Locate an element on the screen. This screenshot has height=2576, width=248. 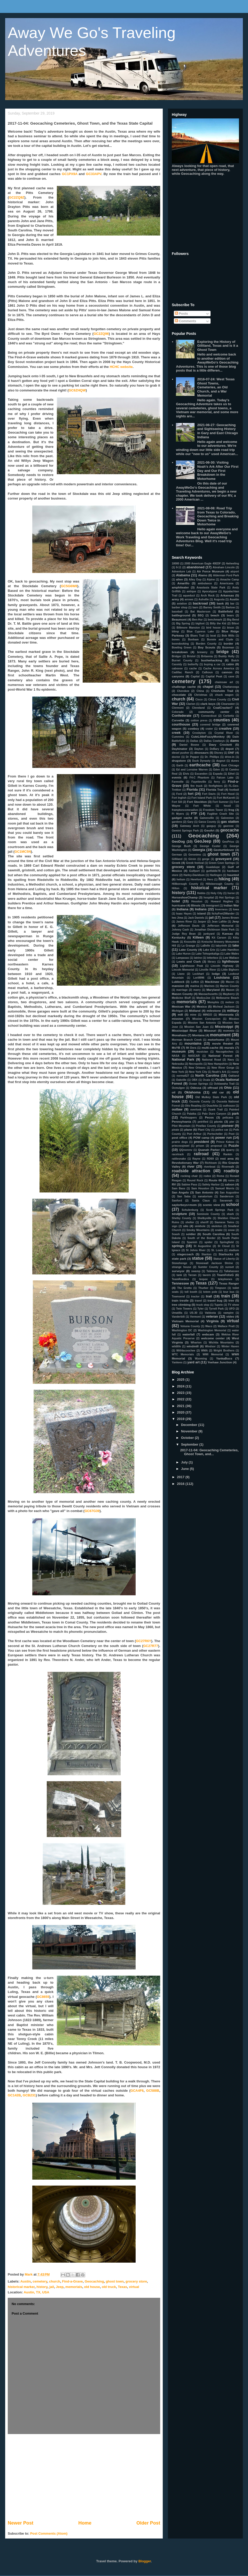
surveyor is located at coordinates (178, 1271).